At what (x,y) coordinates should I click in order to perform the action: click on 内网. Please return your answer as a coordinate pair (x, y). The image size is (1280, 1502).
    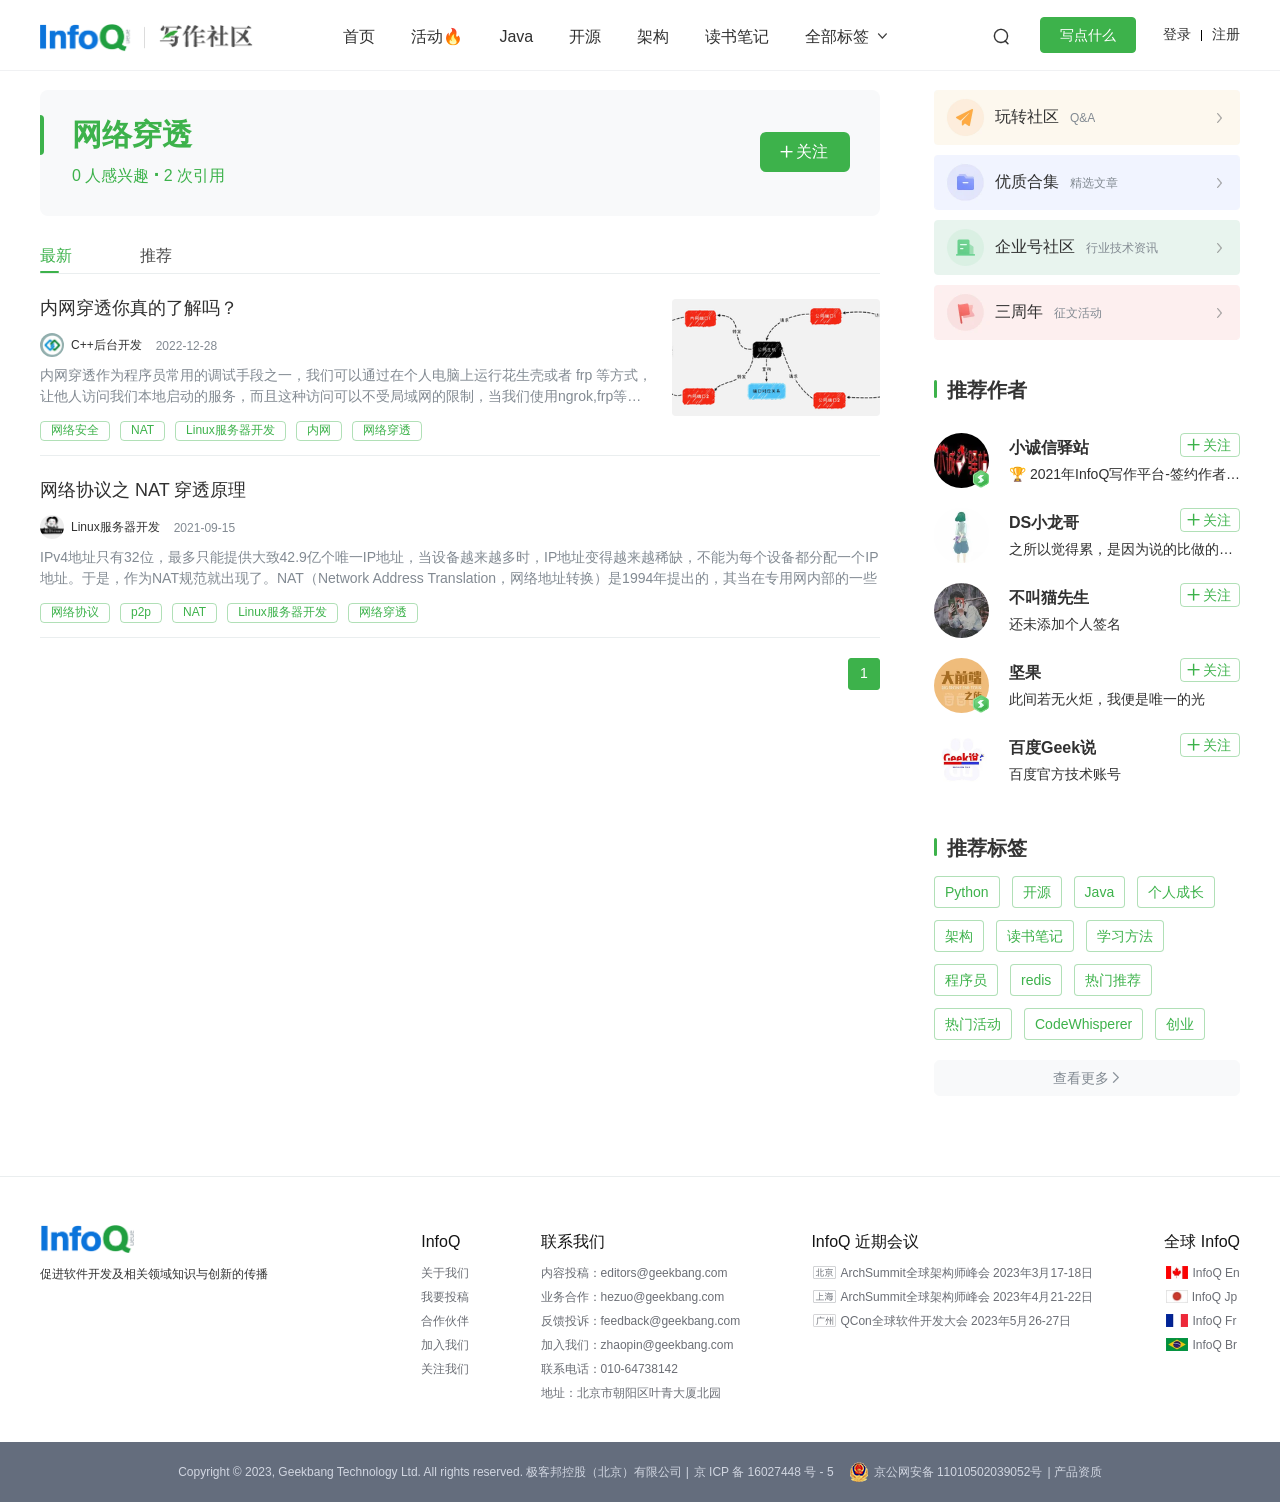
    Looking at the image, I should click on (319, 430).